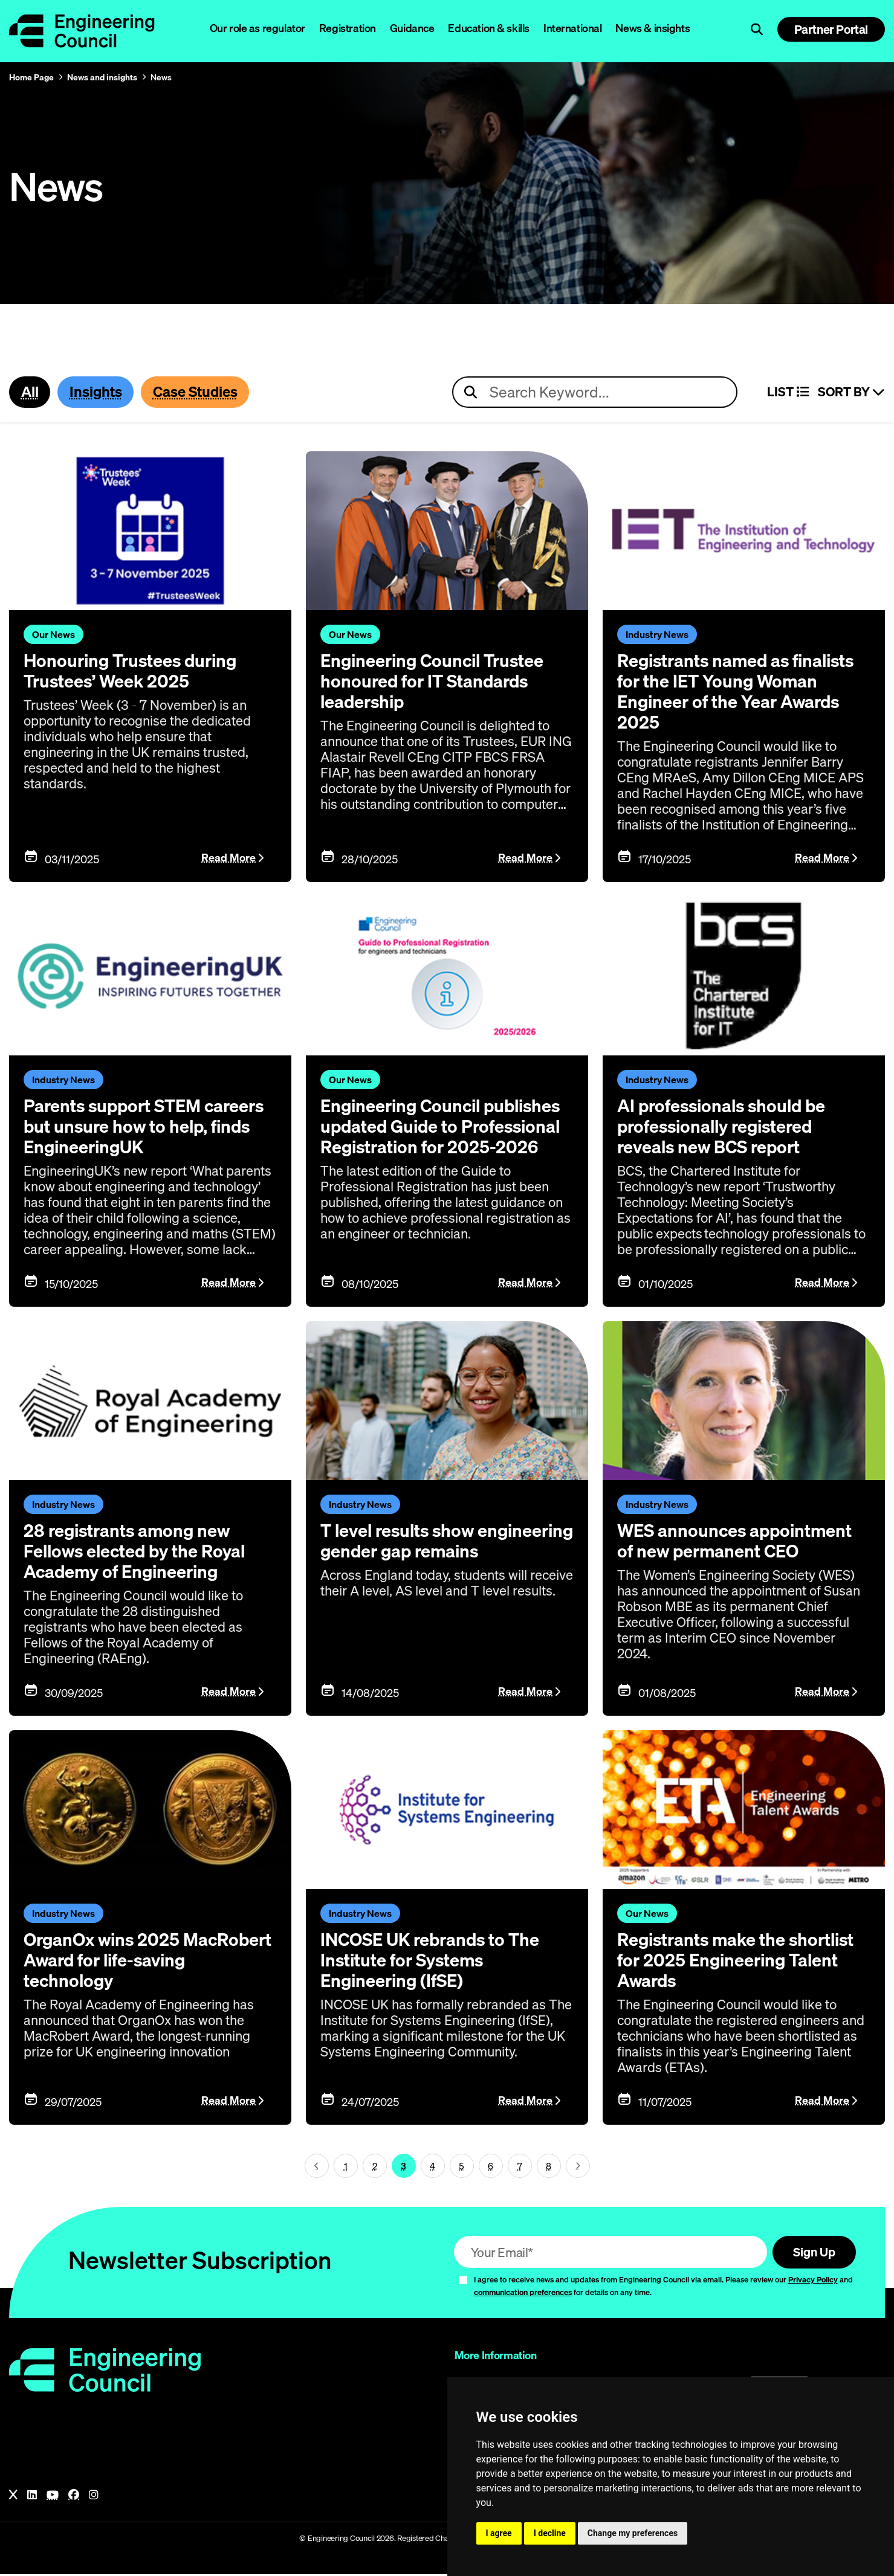  I want to click on I agree [button], so click(499, 2533).